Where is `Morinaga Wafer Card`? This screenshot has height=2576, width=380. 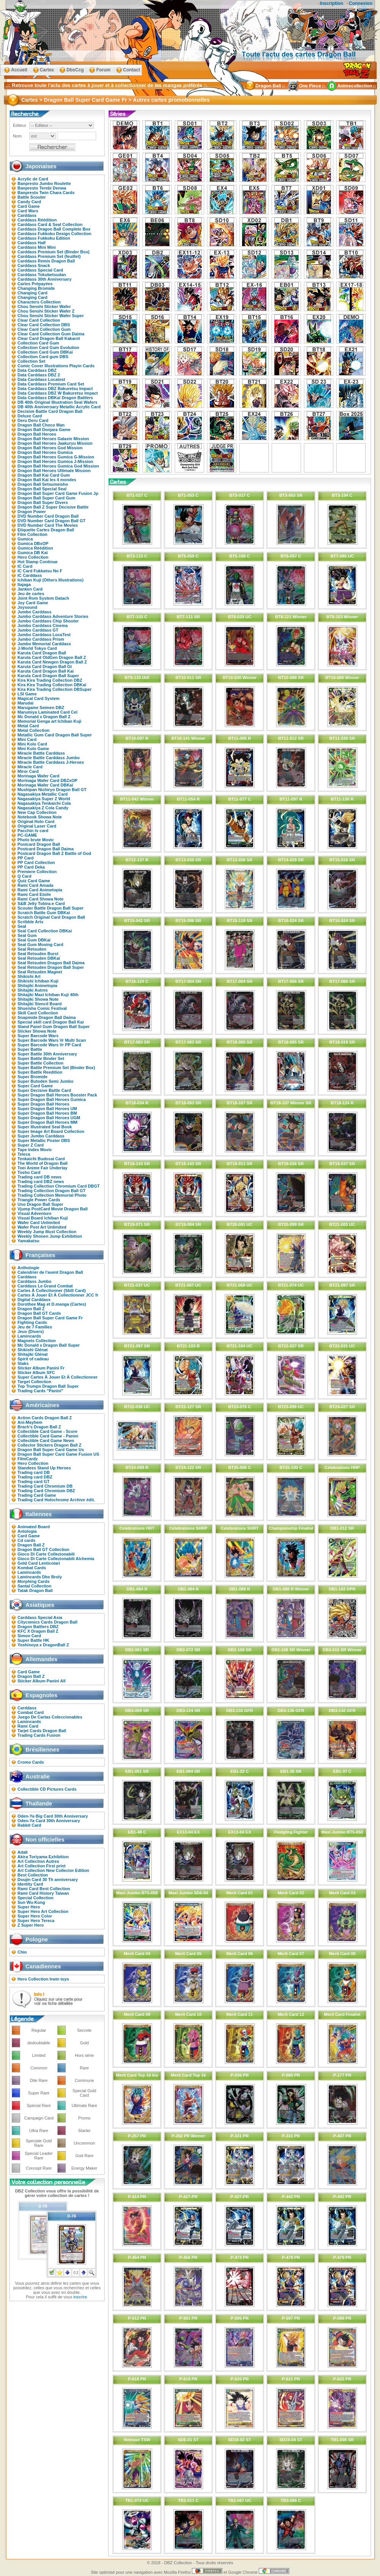 Morinaga Wafer Card is located at coordinates (38, 776).